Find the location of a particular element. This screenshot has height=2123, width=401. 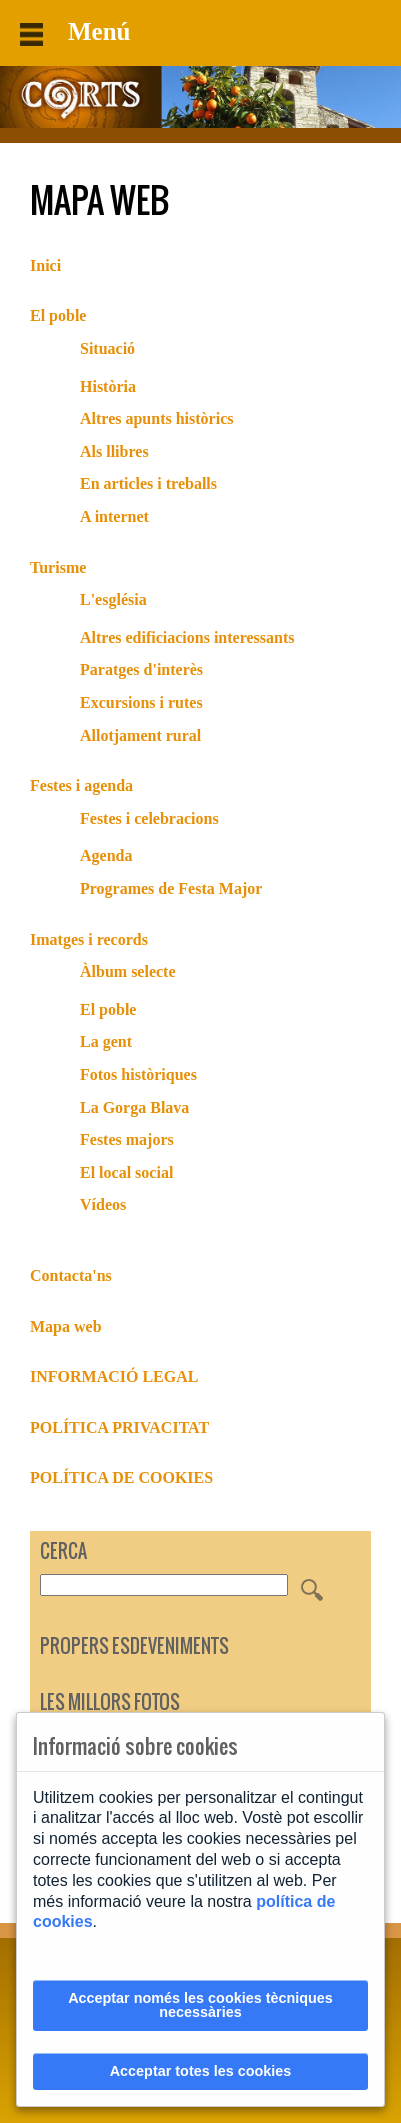

Turisme is located at coordinates (58, 567).